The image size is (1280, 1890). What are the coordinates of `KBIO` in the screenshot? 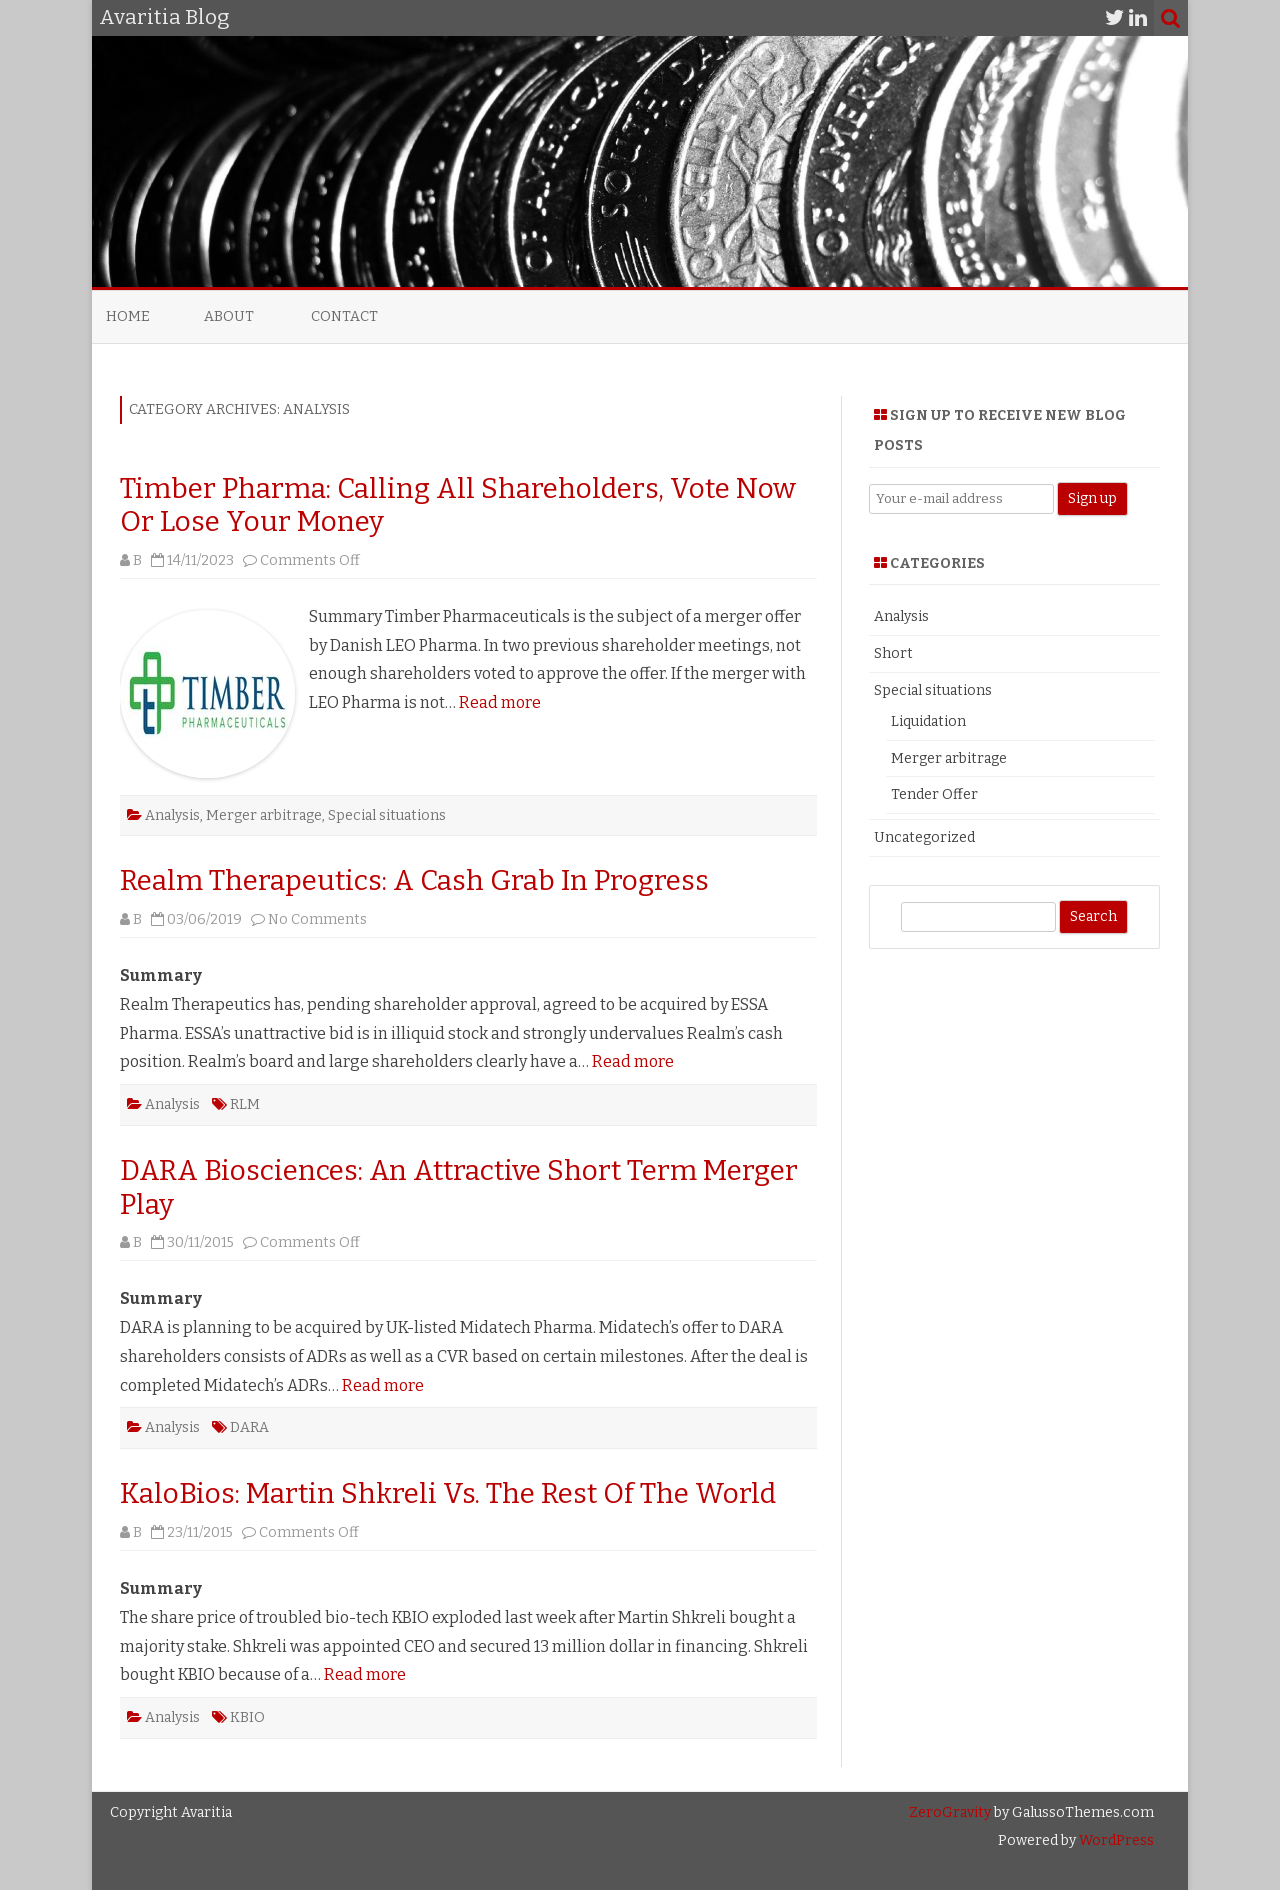 It's located at (247, 1717).